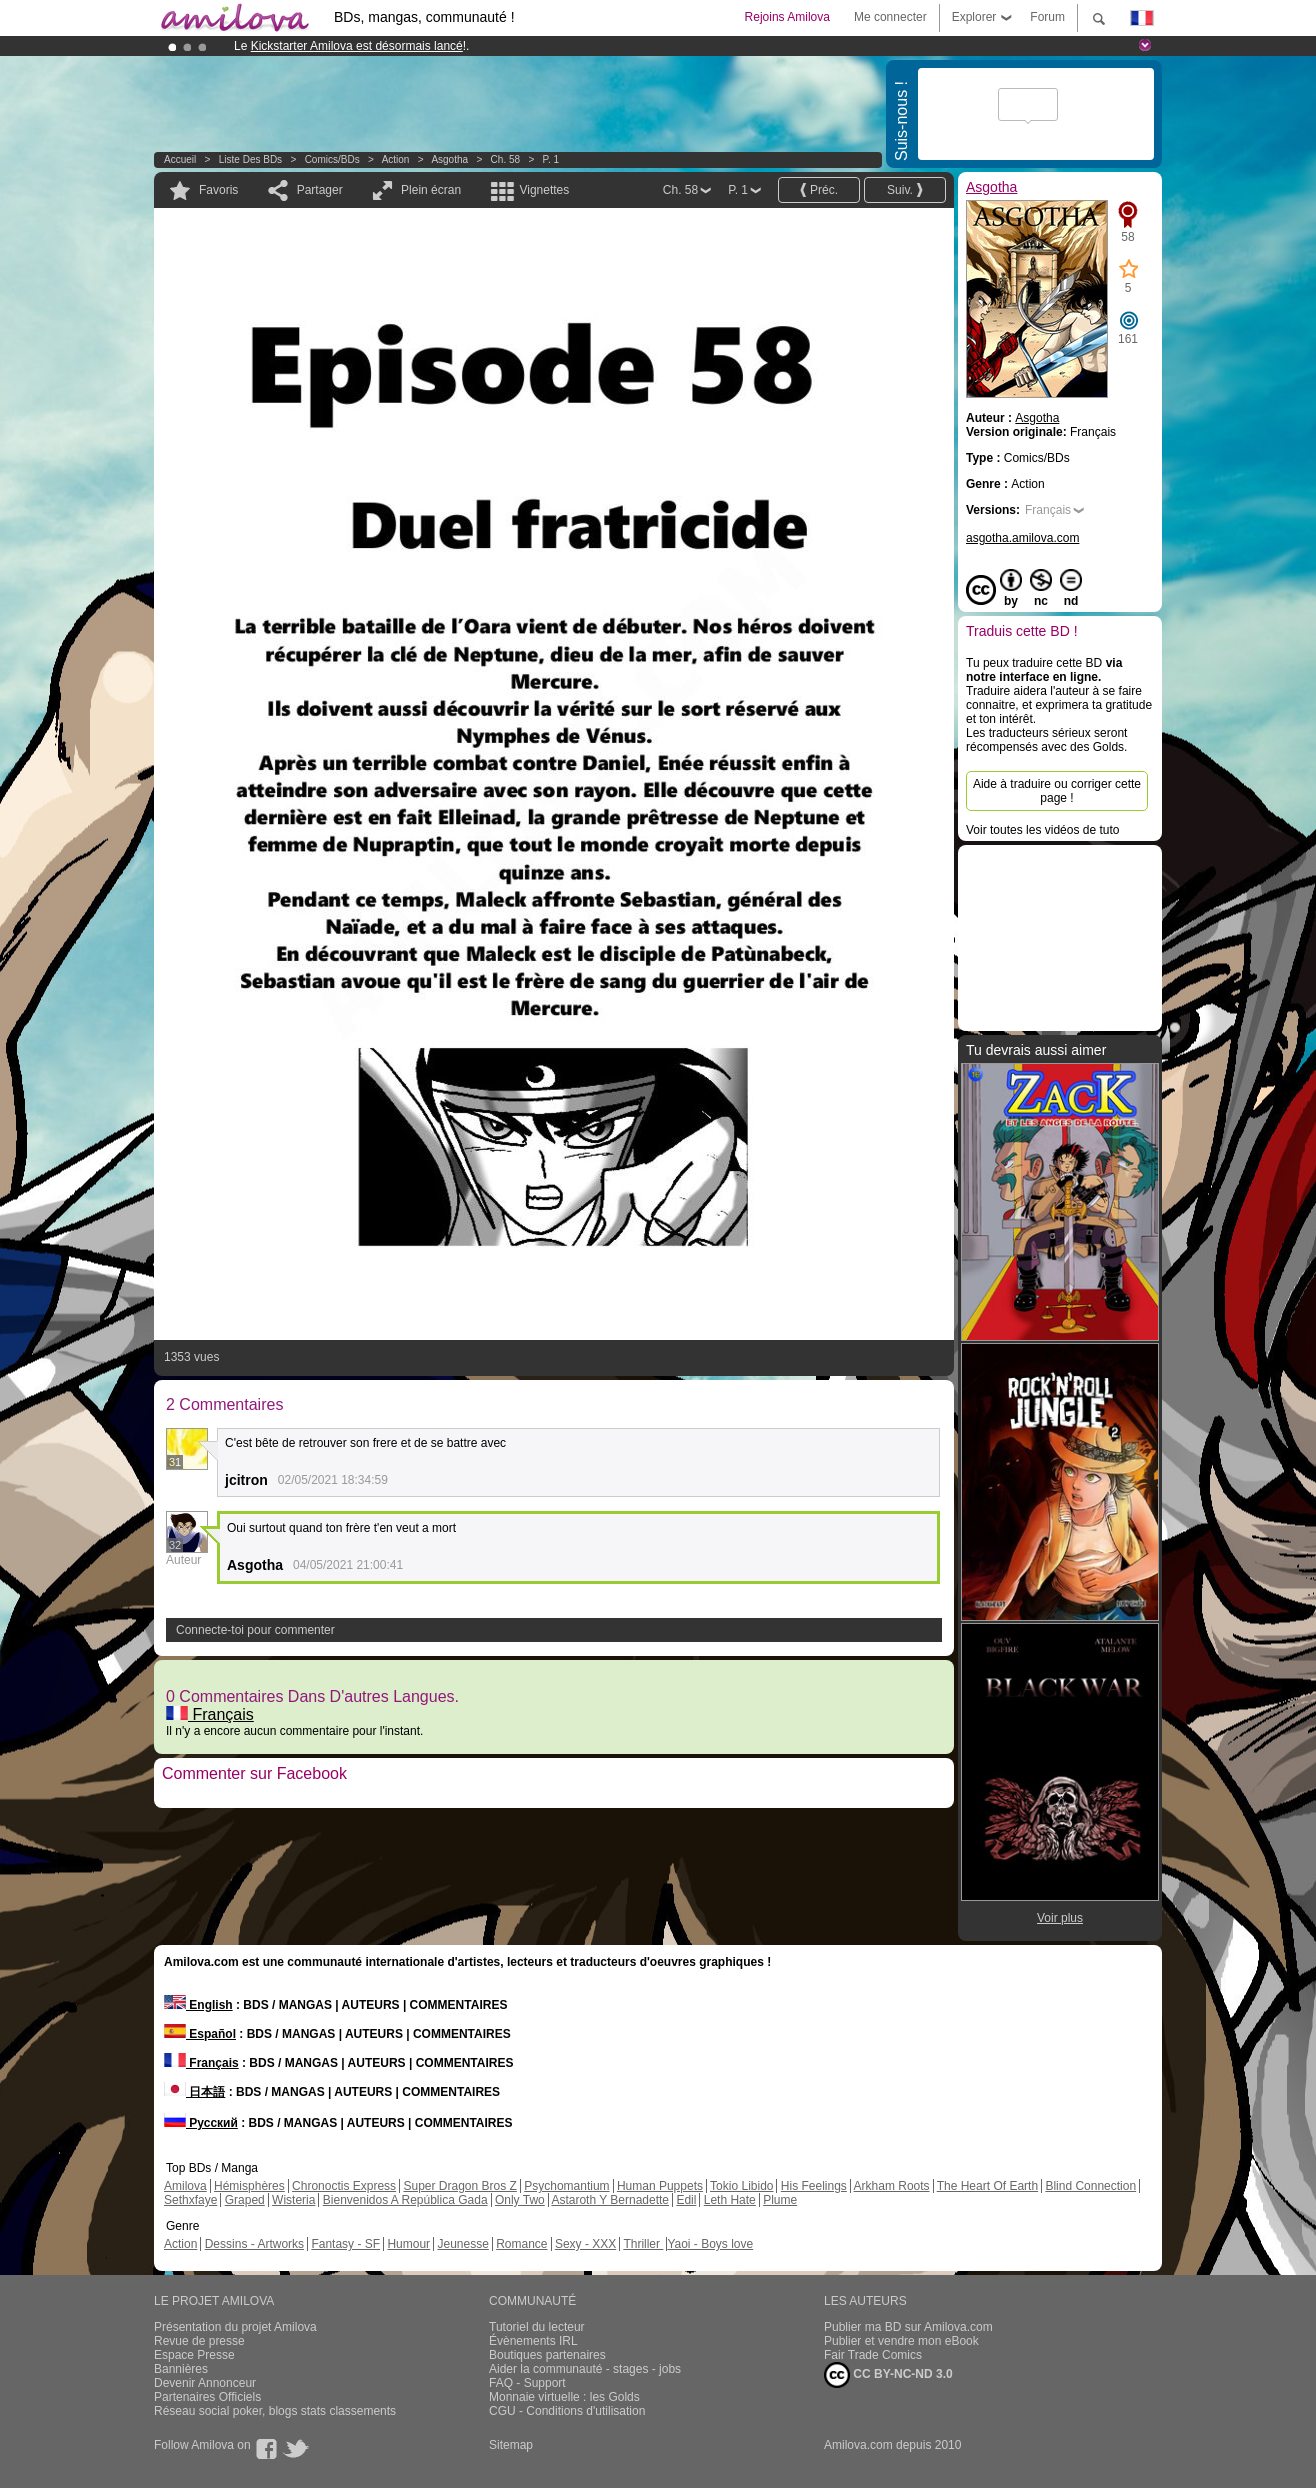 The height and width of the screenshot is (2488, 1316). What do you see at coordinates (235, 2327) in the screenshot?
I see `Présentation du projet Amilova` at bounding box center [235, 2327].